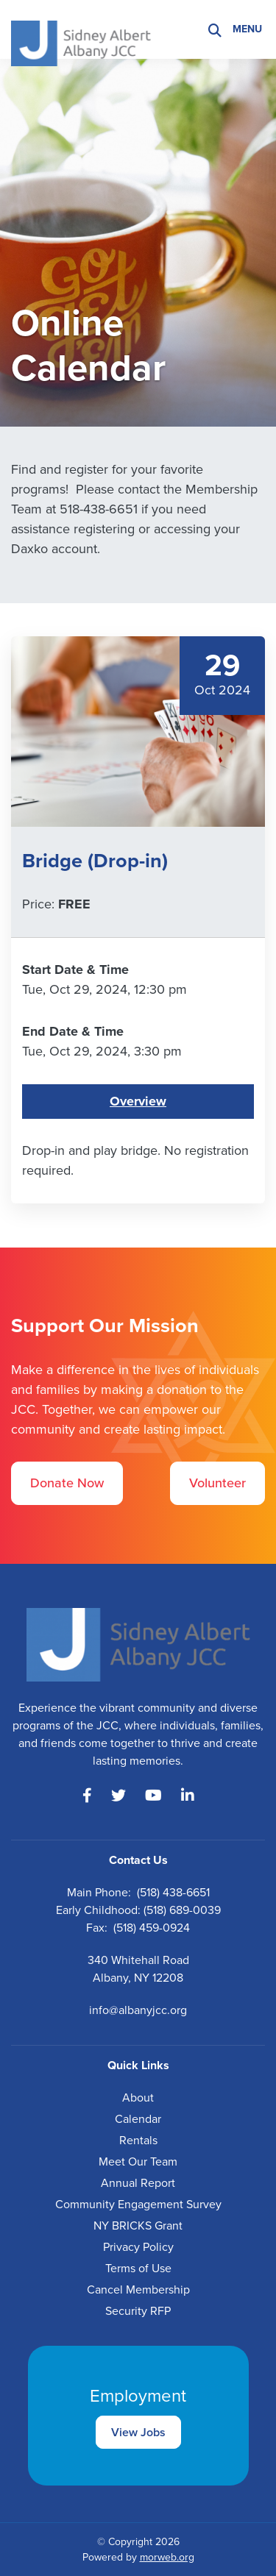 The image size is (276, 2576). Describe the element at coordinates (138, 2161) in the screenshot. I see `Meet Our Team` at that location.